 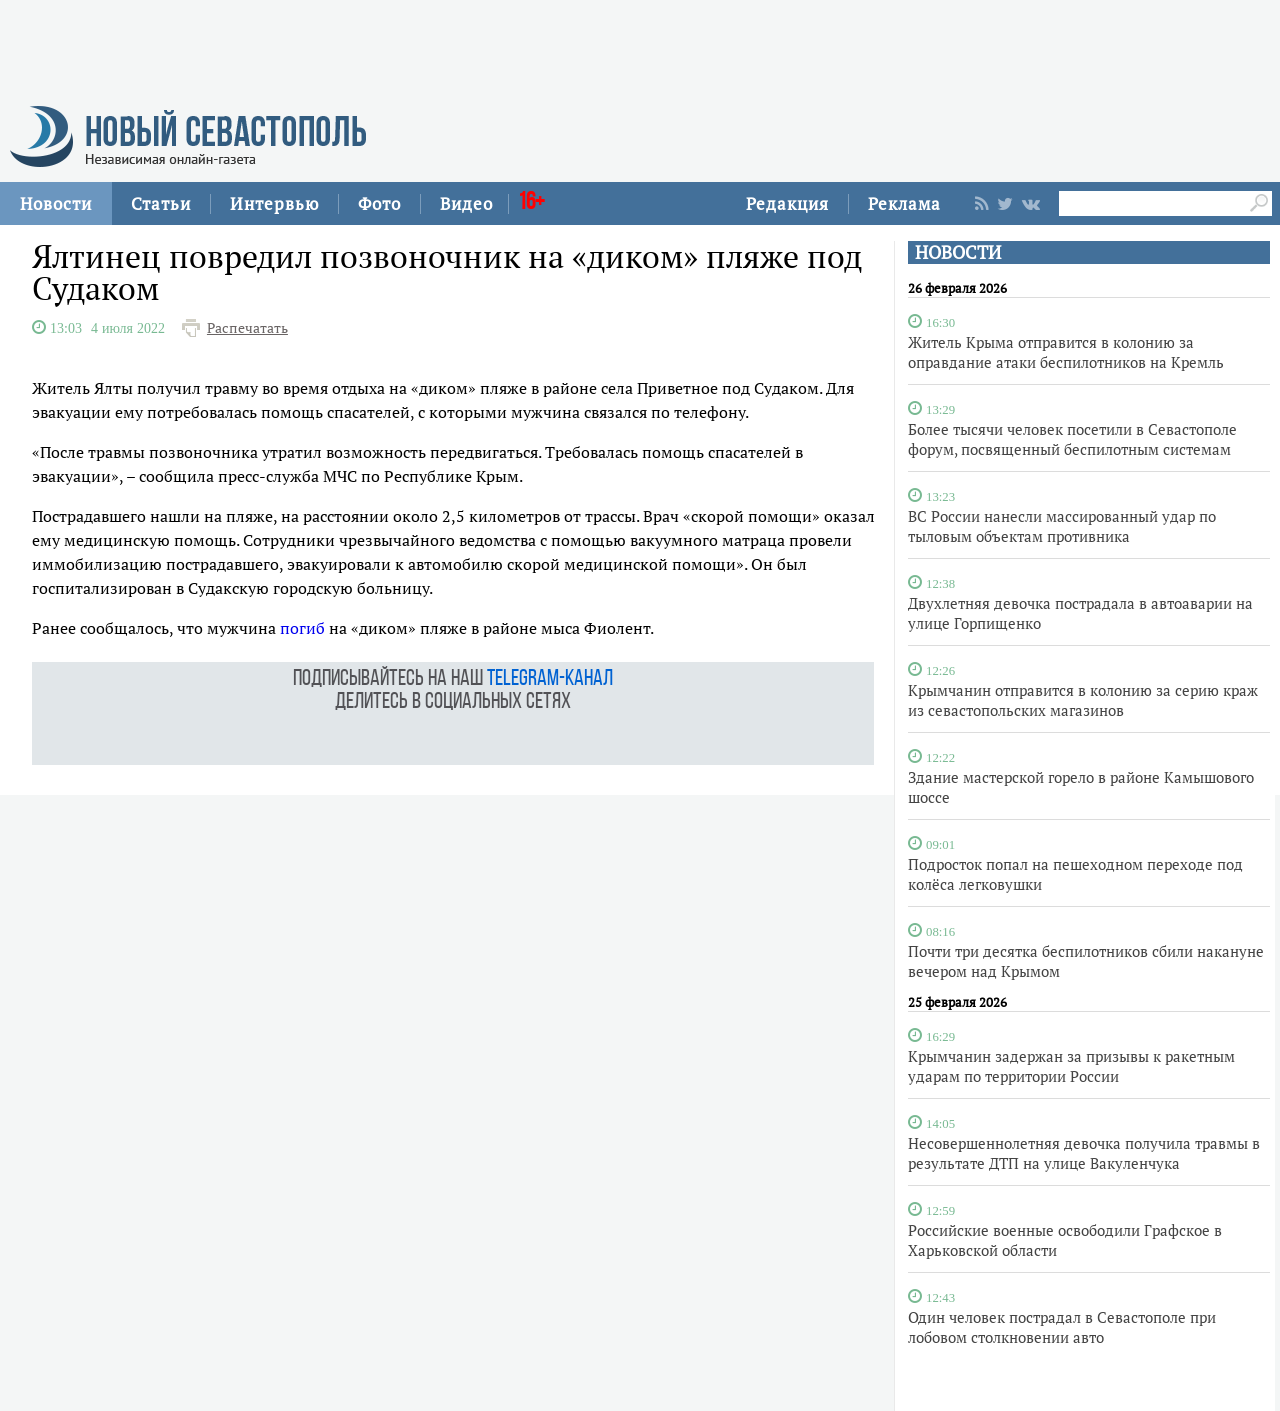 I want to click on Один человек пострадал в Севастополе при лобовом столкновении авто, so click(x=1062, y=1327).